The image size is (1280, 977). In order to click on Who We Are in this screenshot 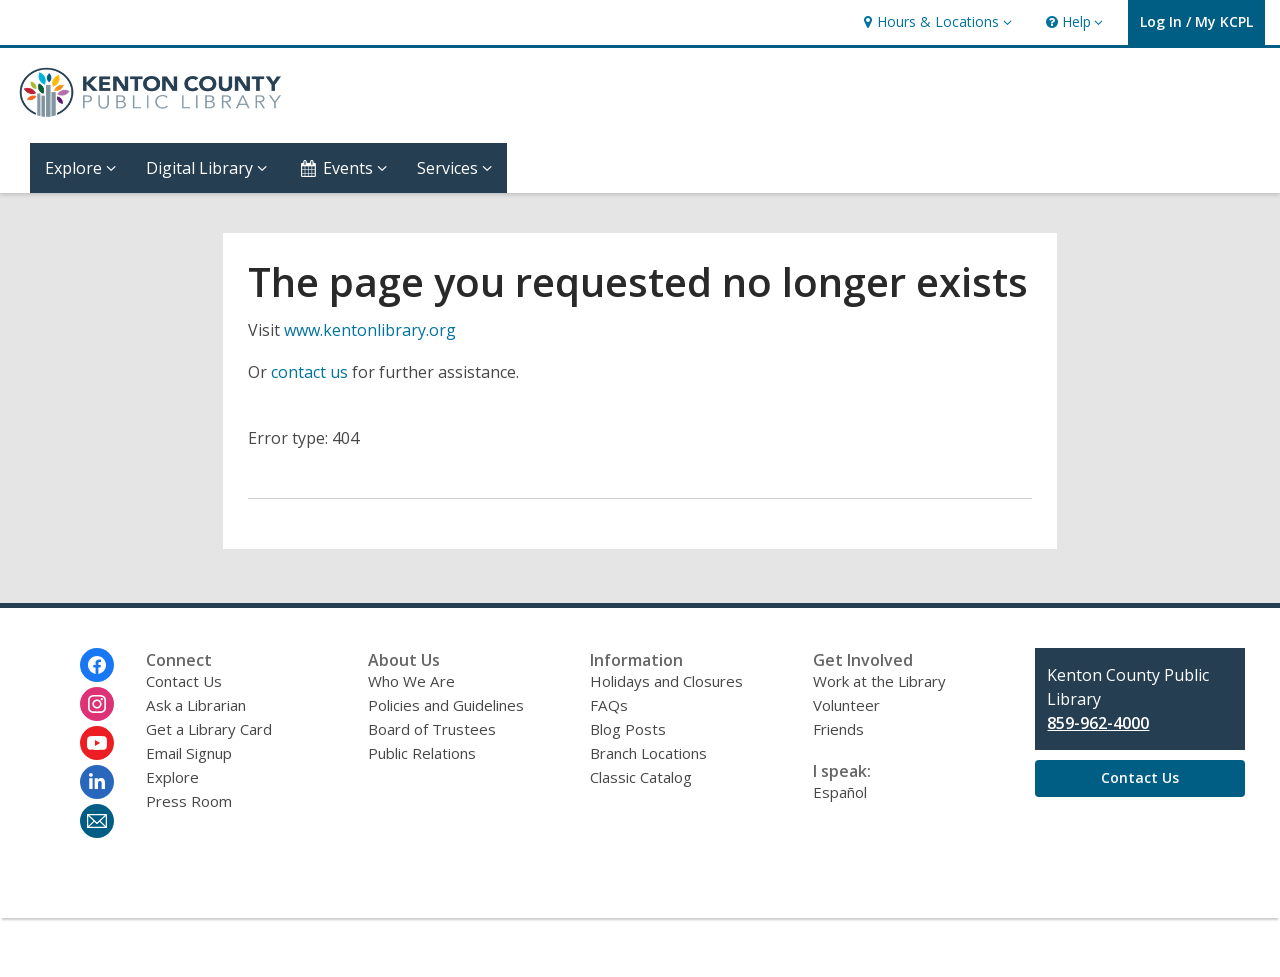, I will do `click(411, 681)`.